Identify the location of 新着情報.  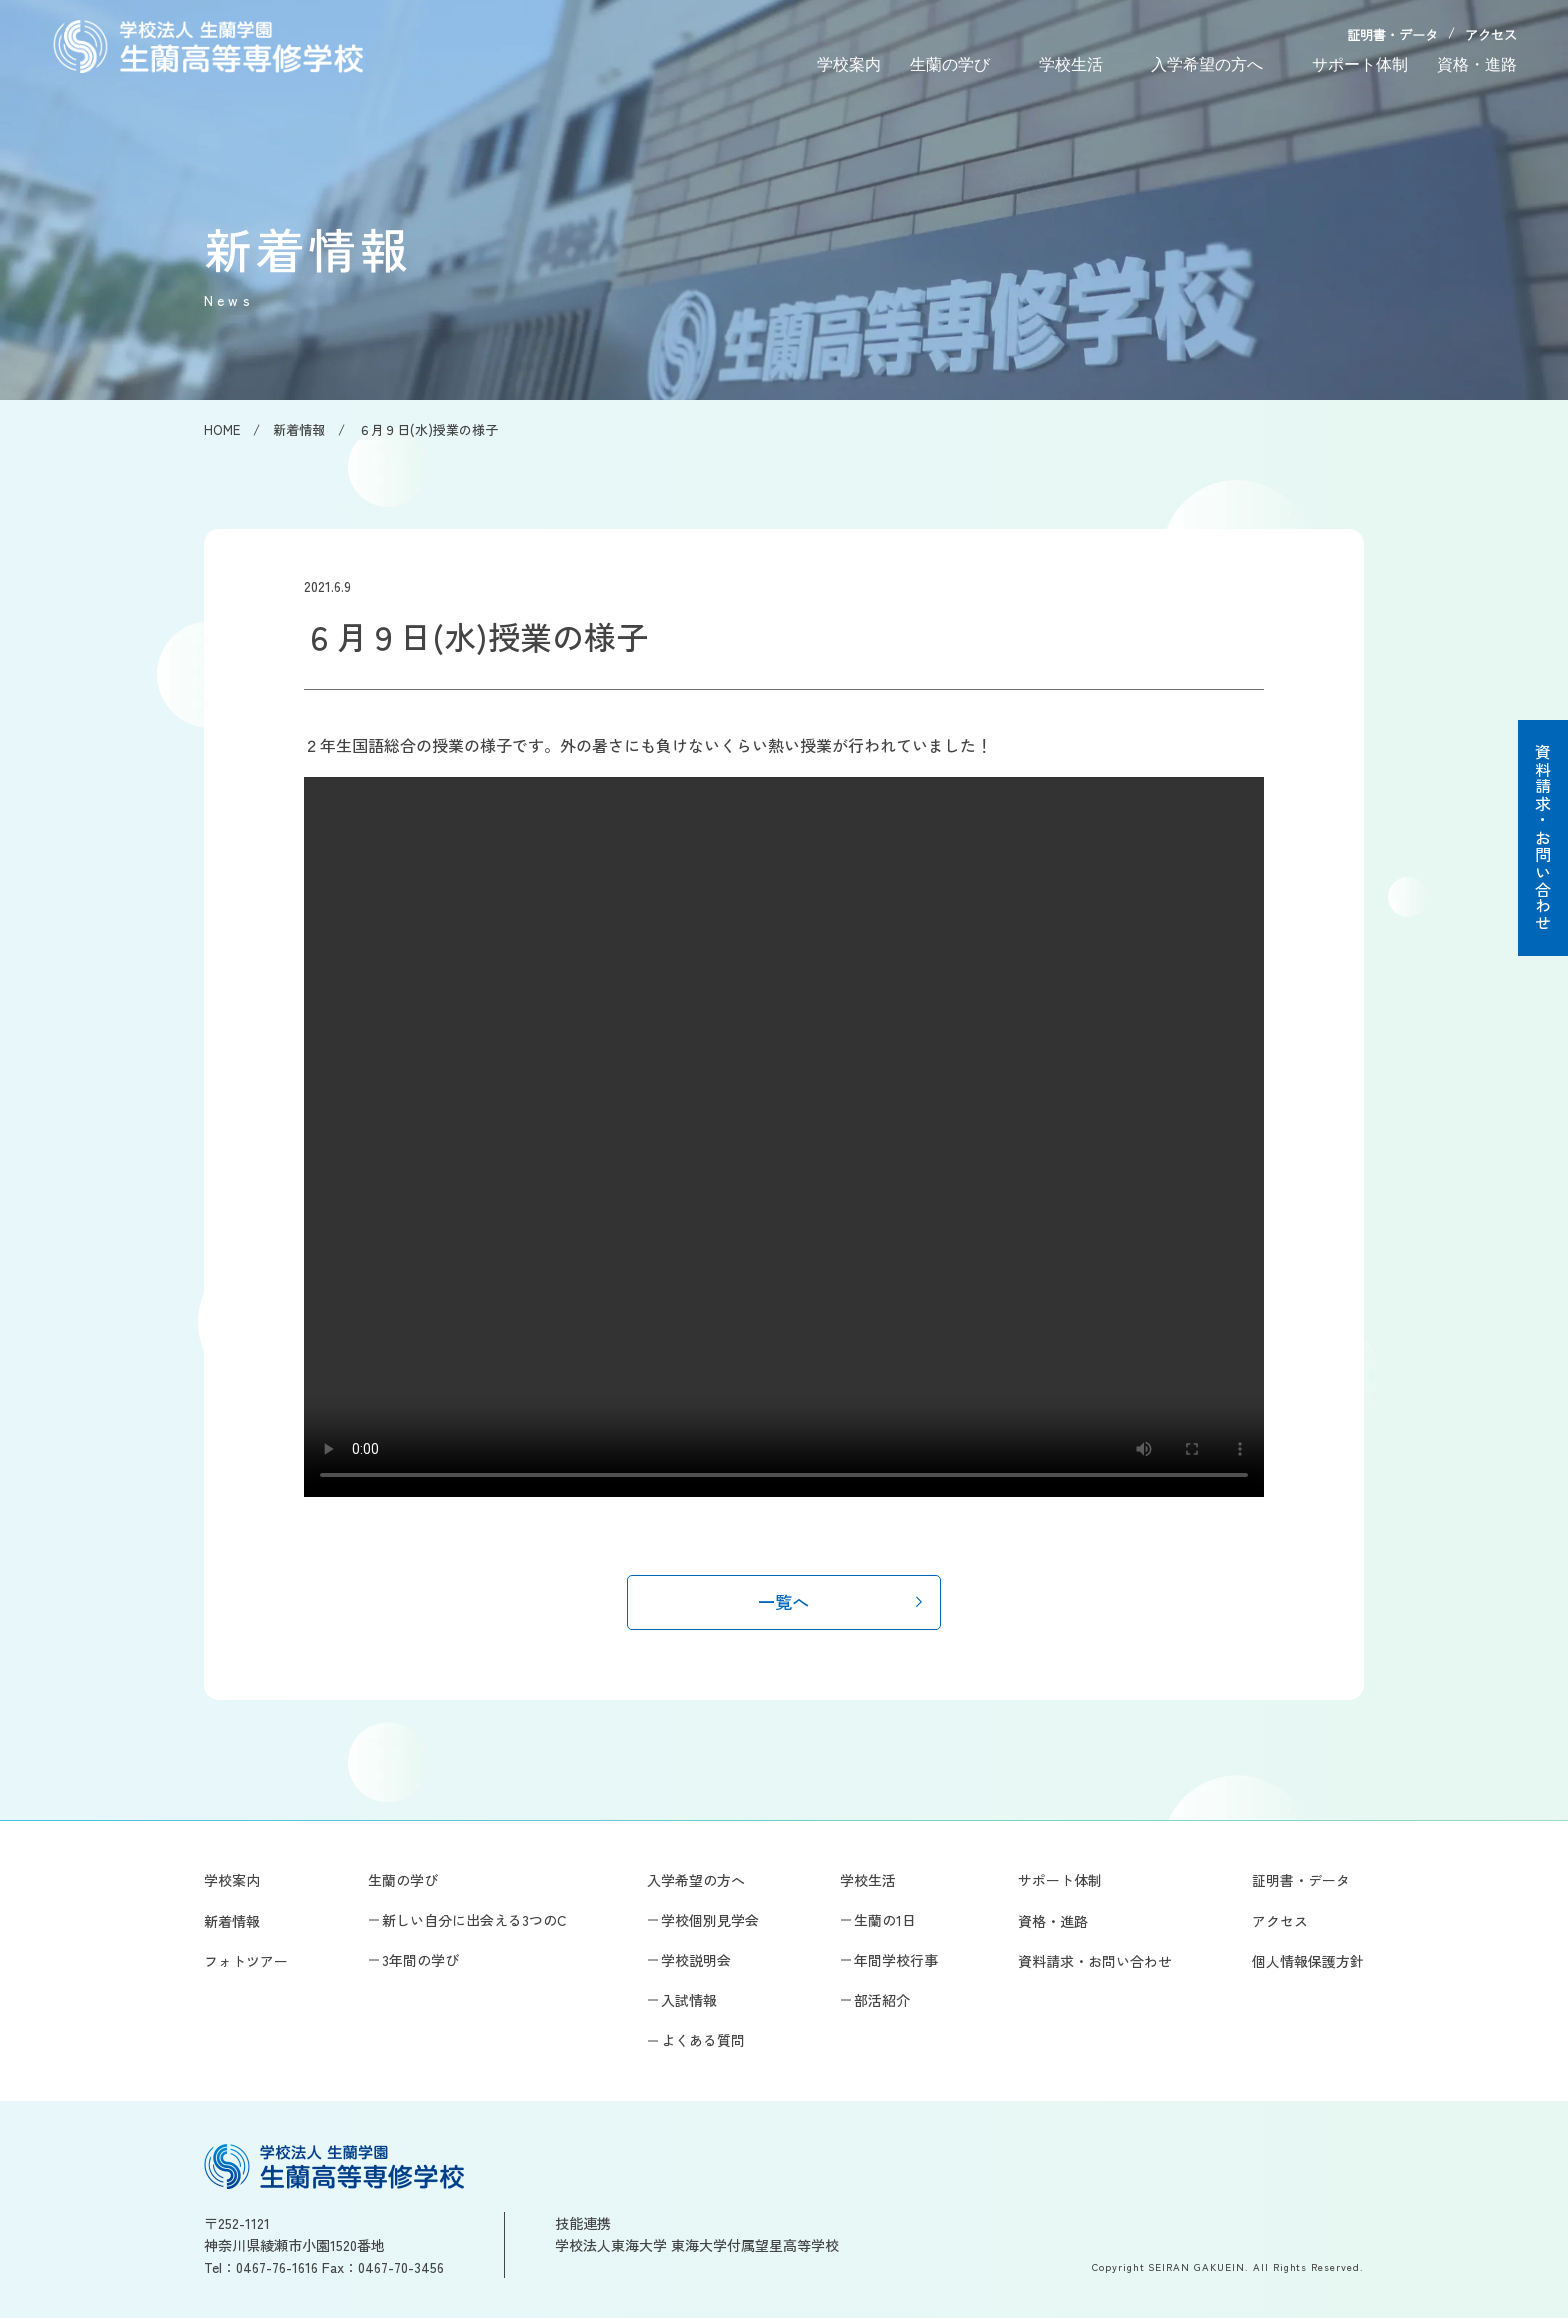
(232, 1924).